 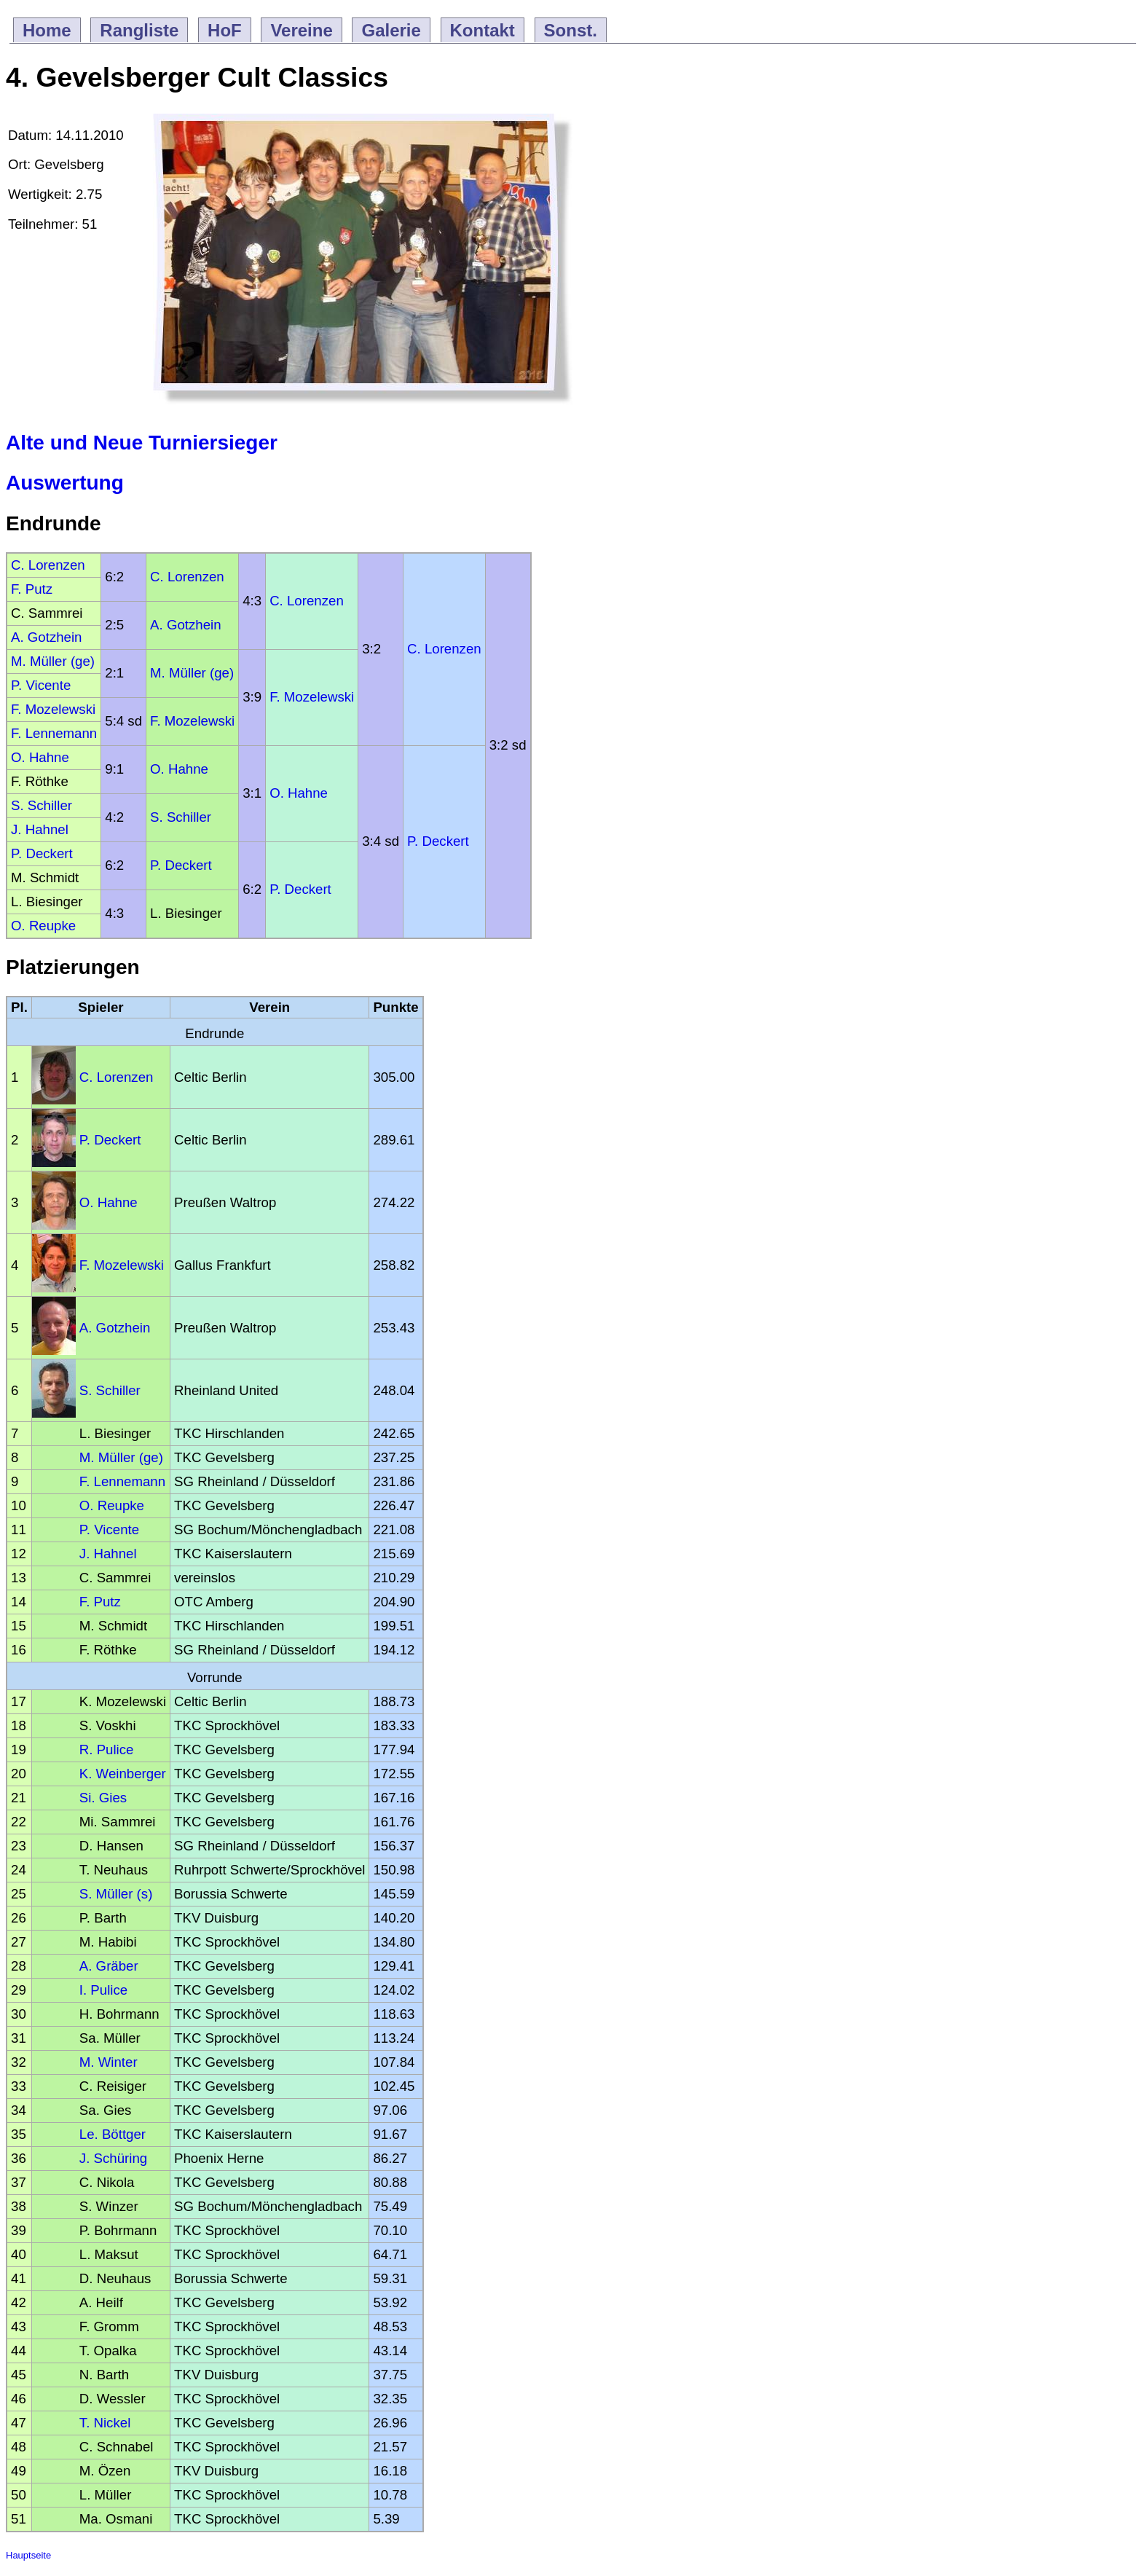 What do you see at coordinates (108, 1966) in the screenshot?
I see `A. Gräber` at bounding box center [108, 1966].